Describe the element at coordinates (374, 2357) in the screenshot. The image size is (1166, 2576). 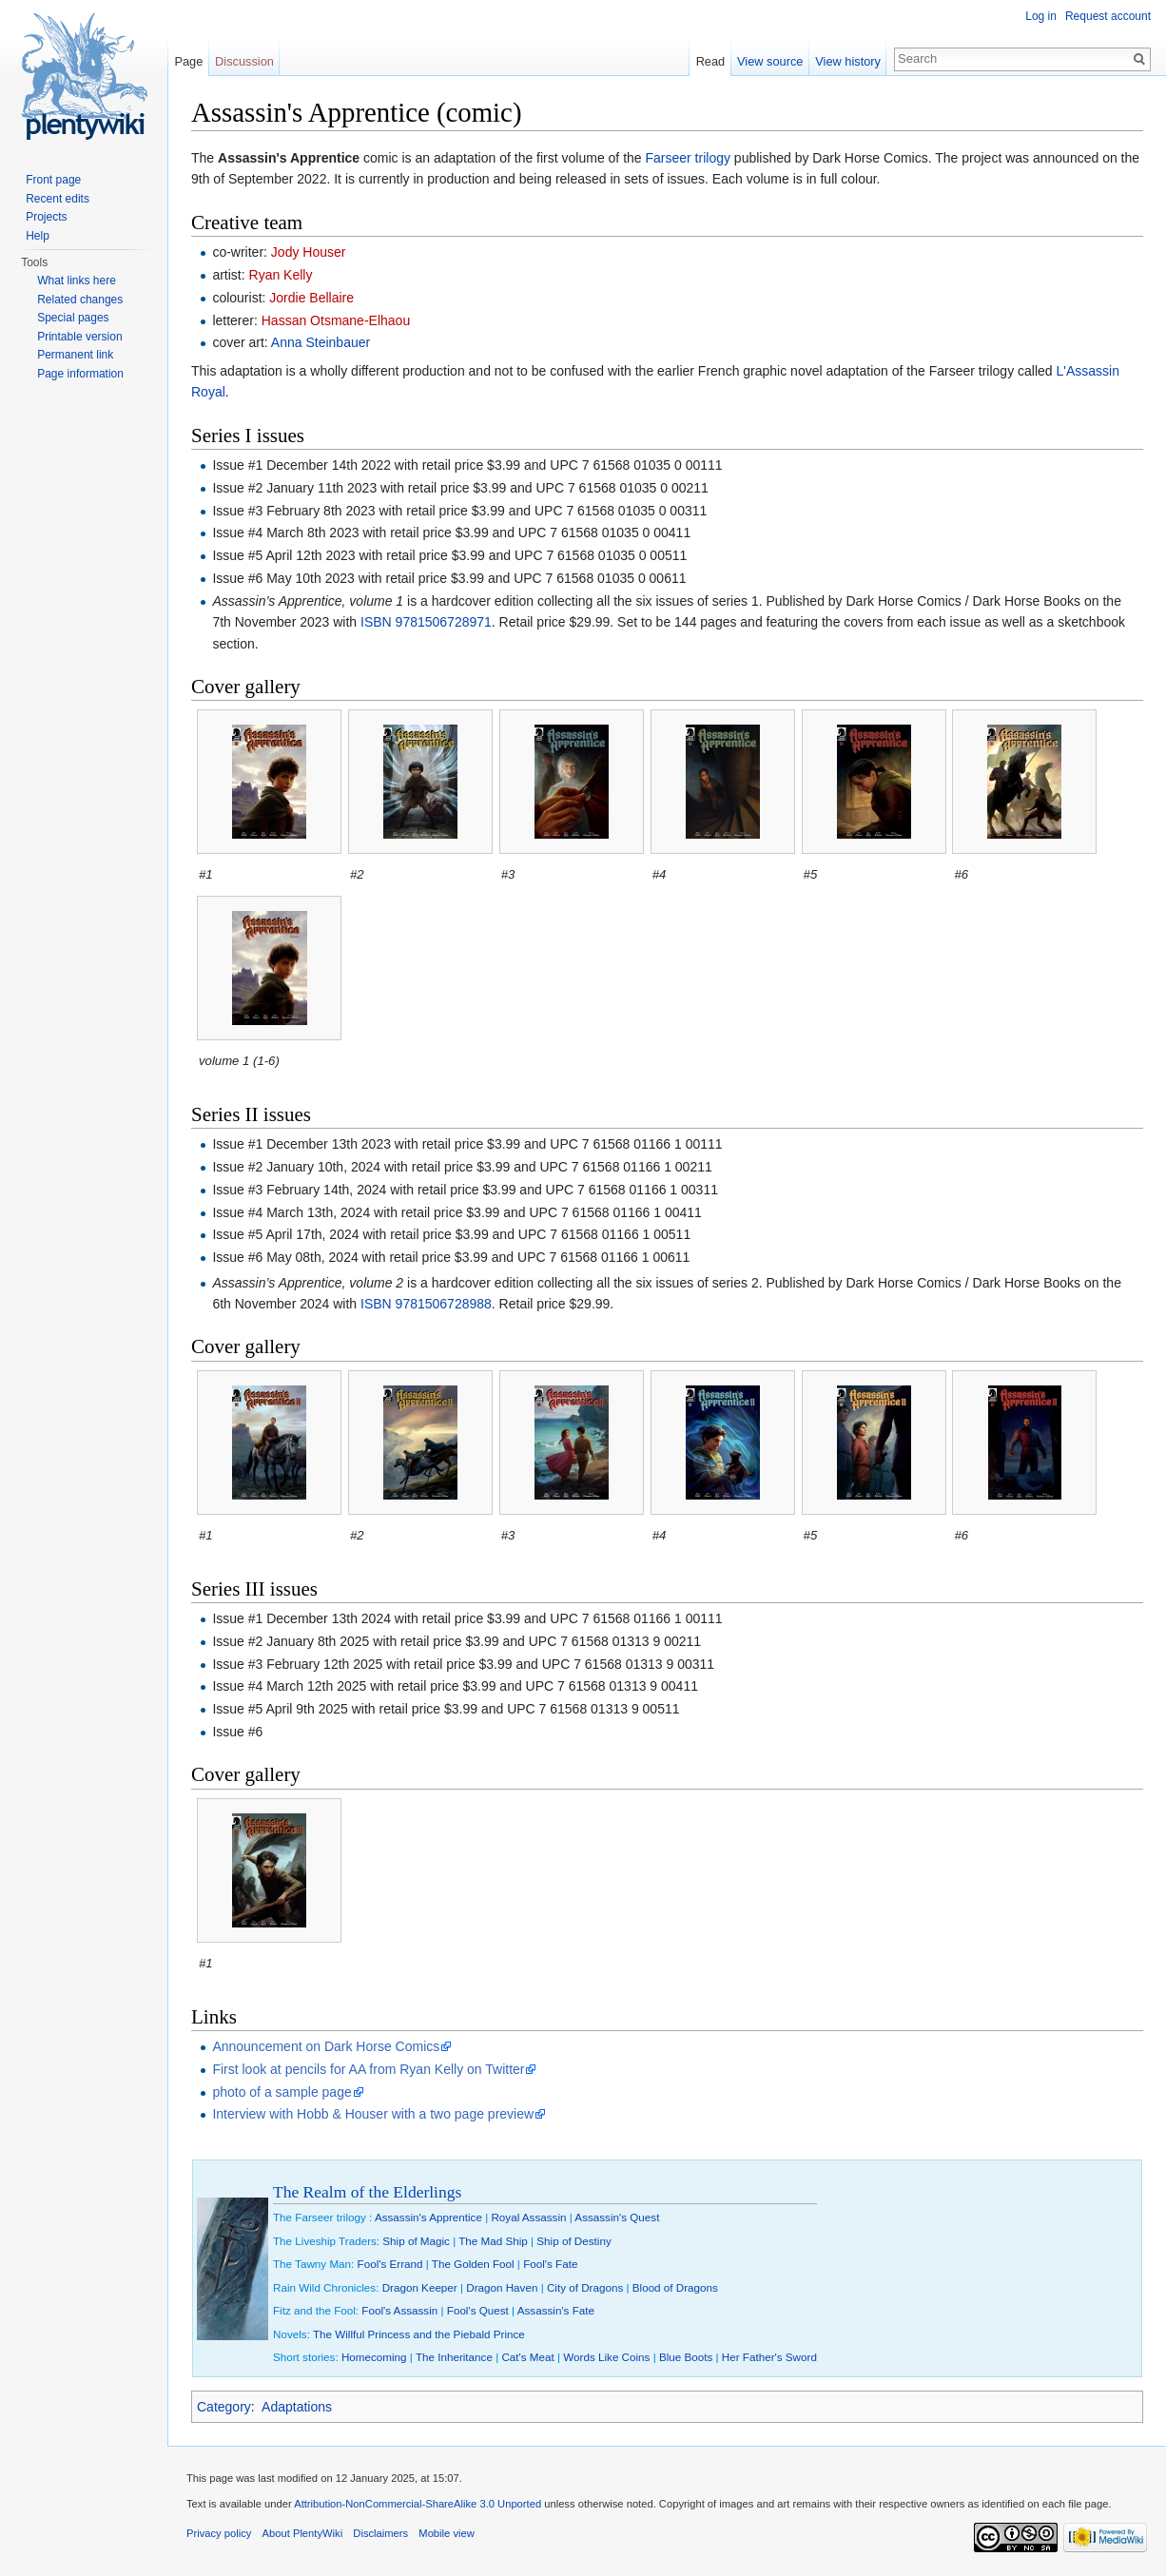
I see `Homecoming` at that location.